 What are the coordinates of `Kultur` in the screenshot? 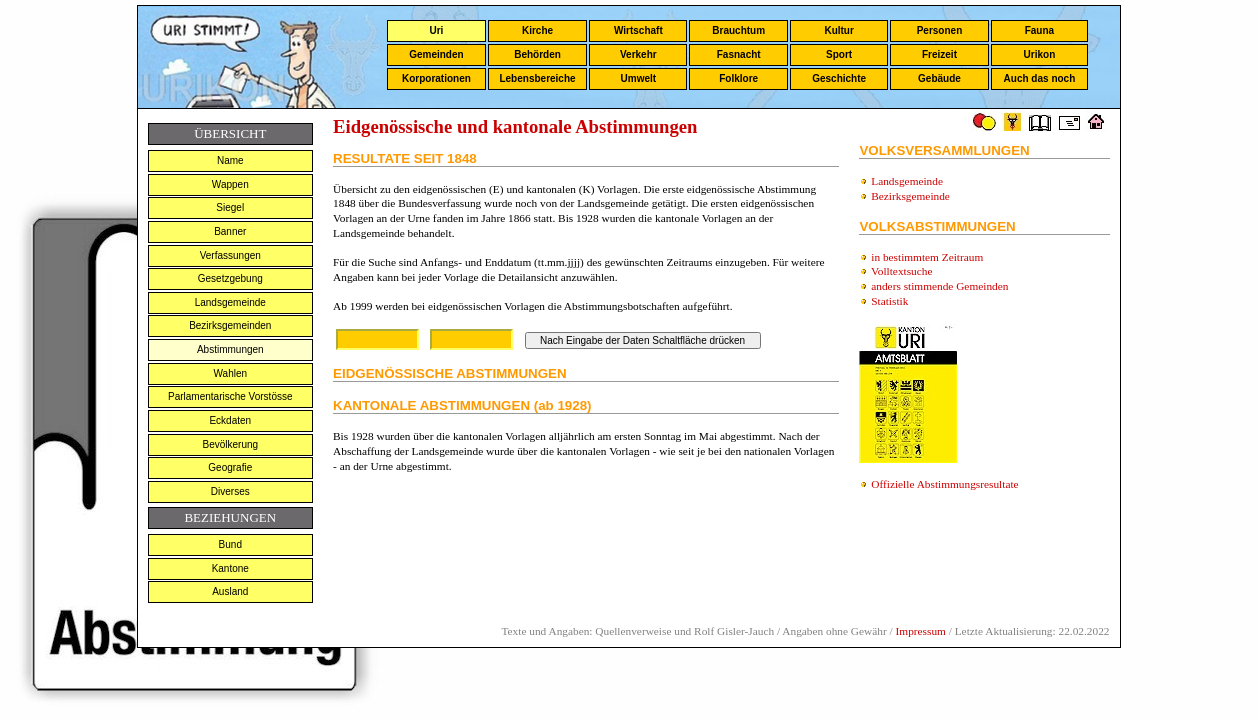 It's located at (838, 30).